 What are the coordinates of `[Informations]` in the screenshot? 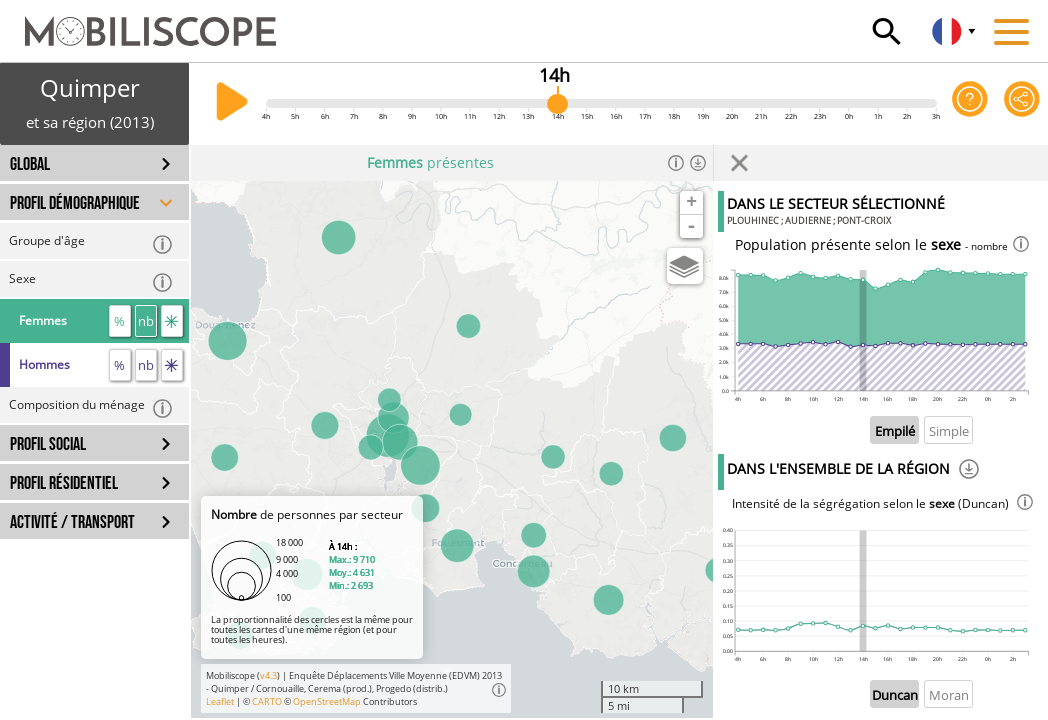 It's located at (676, 163).